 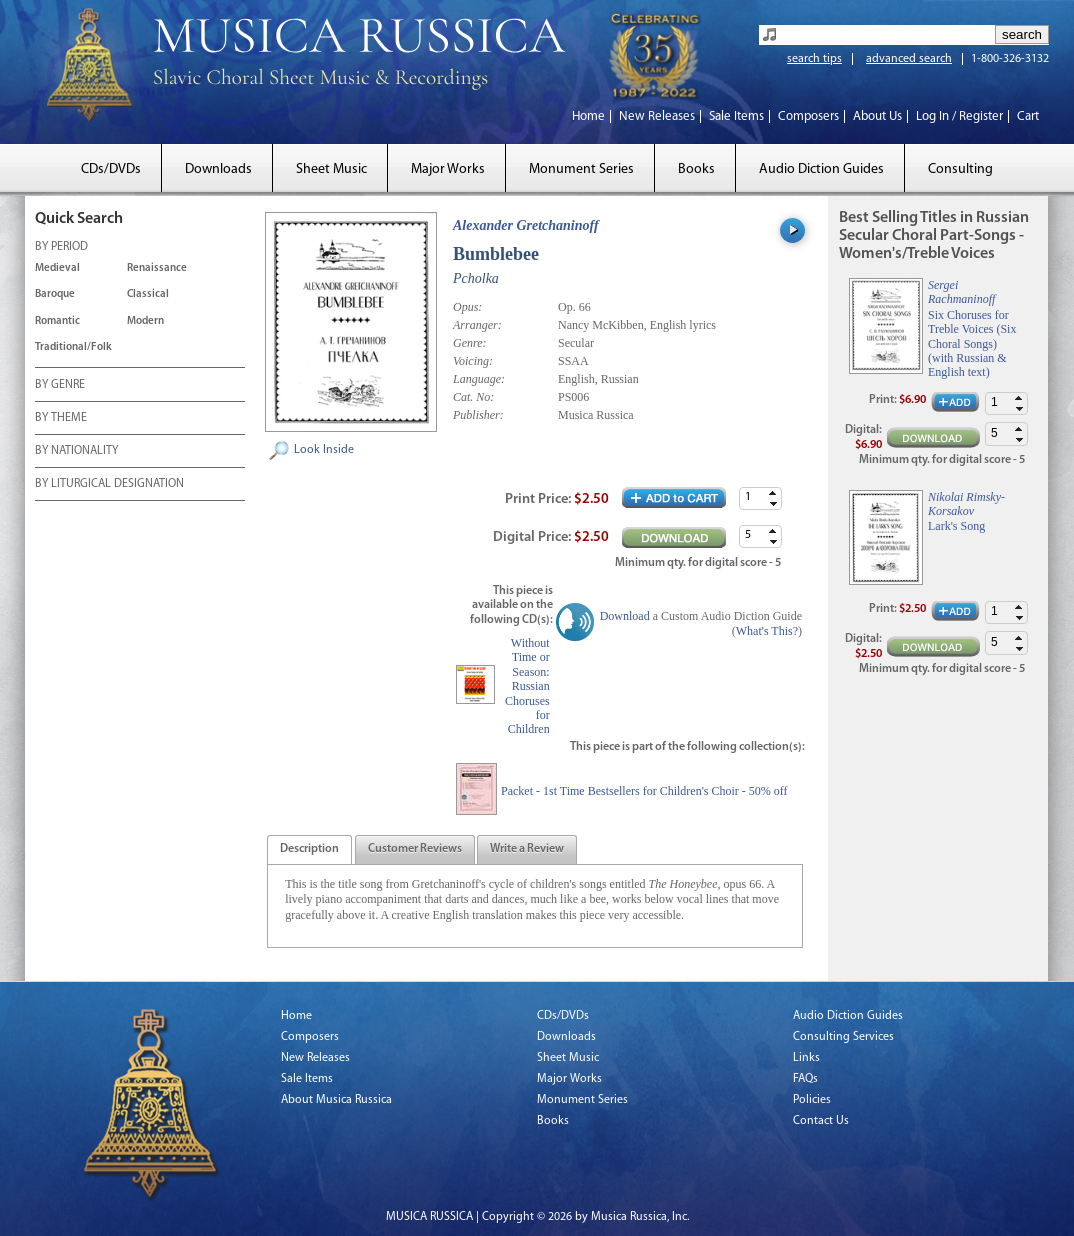 What do you see at coordinates (877, 116) in the screenshot?
I see `About Us` at bounding box center [877, 116].